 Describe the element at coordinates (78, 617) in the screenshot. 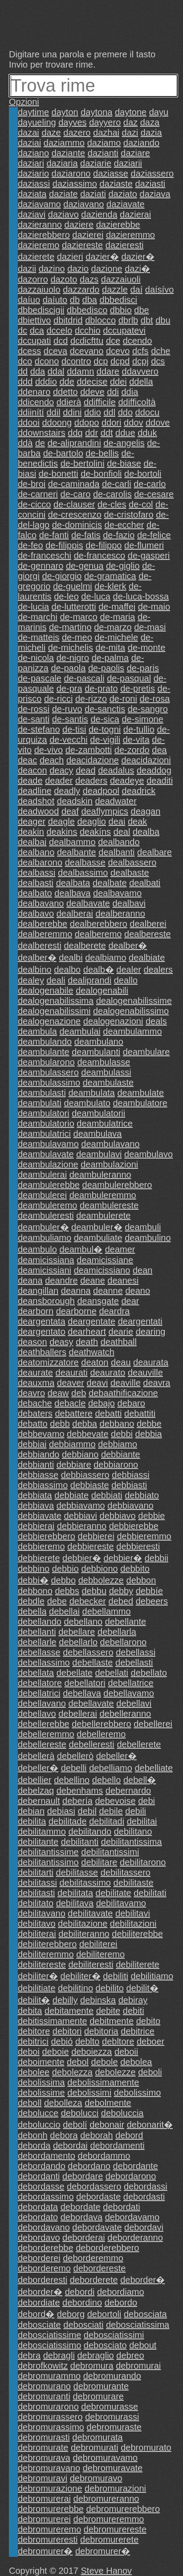

I see `de-marco` at that location.